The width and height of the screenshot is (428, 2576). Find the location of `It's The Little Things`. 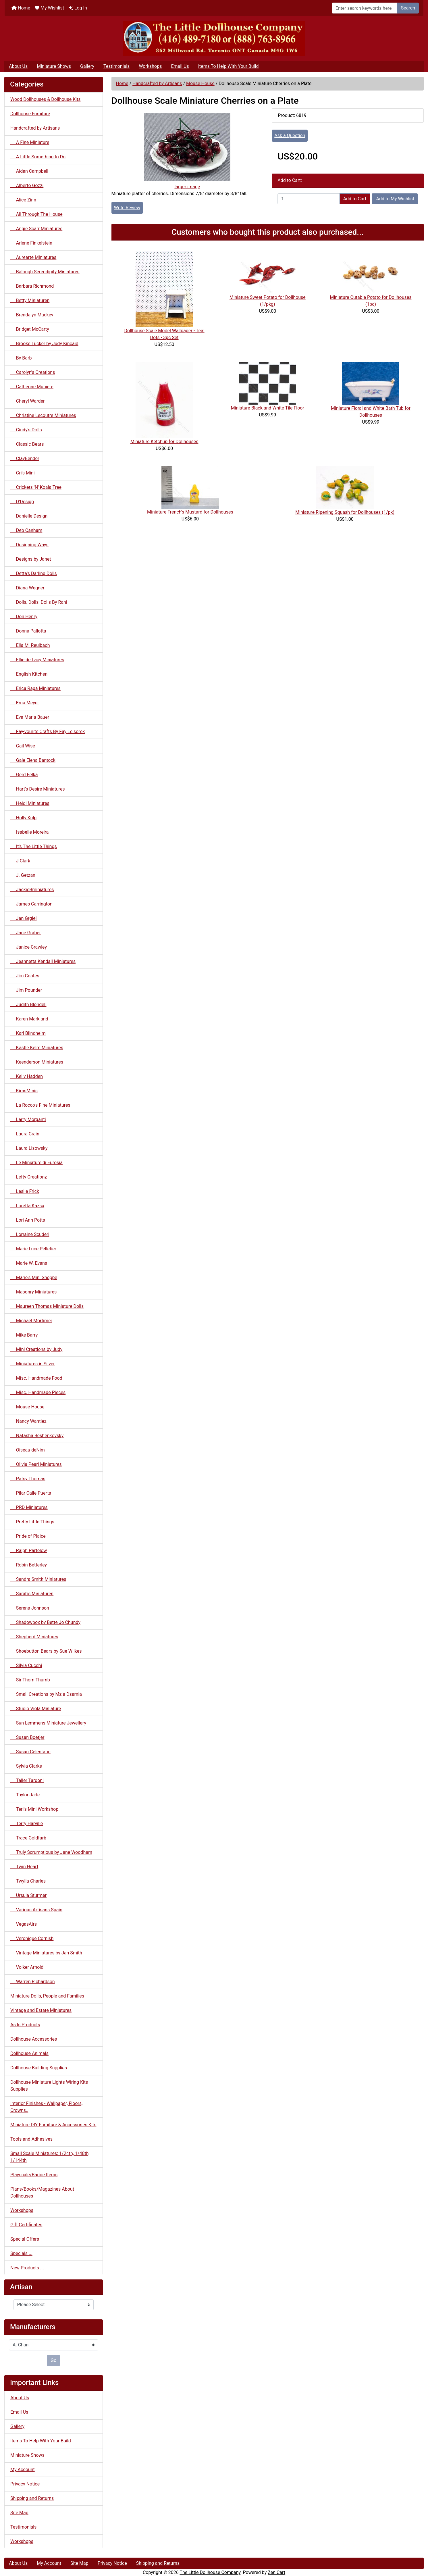

It's The Little Things is located at coordinates (33, 846).